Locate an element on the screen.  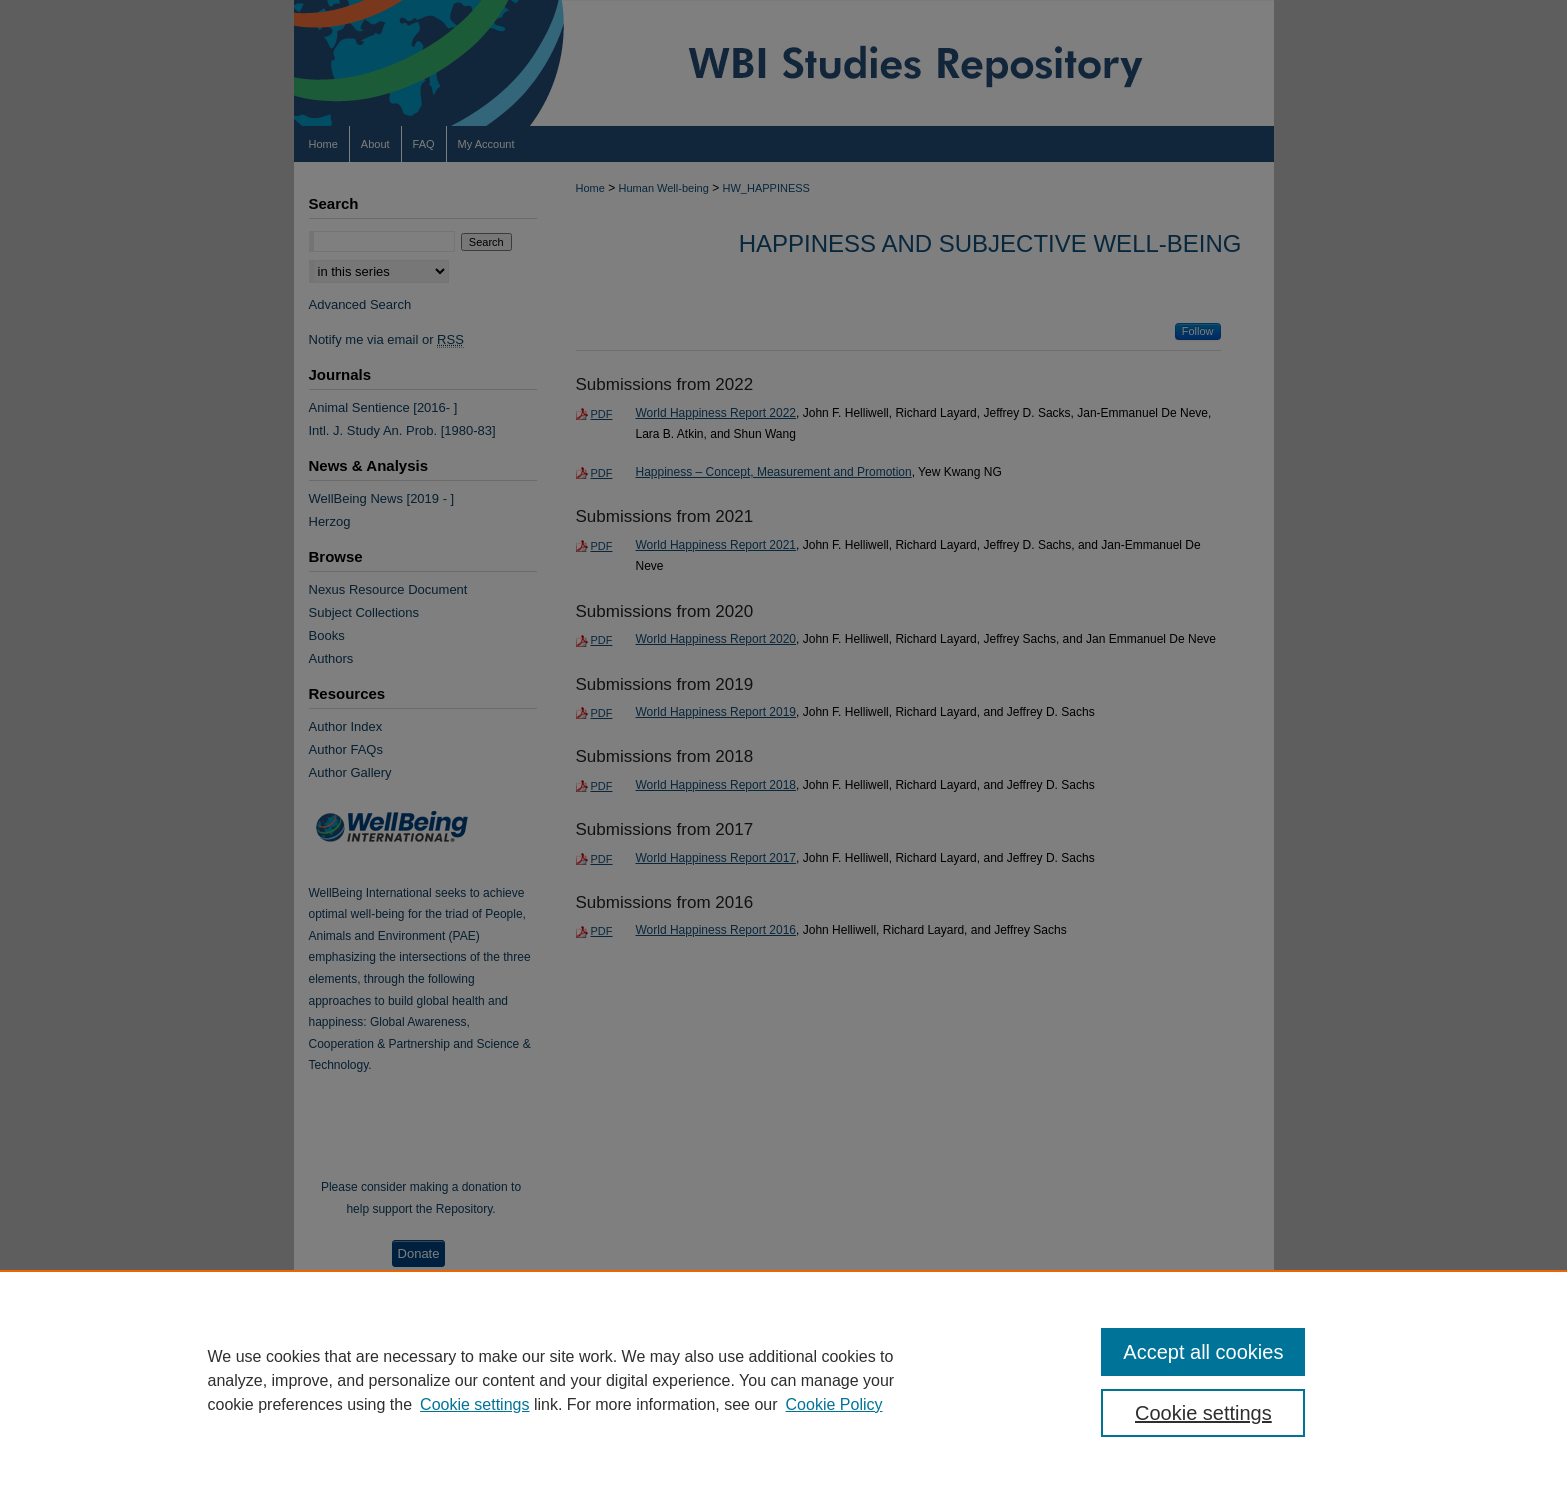
Accept all cookies is located at coordinates (1203, 1352).